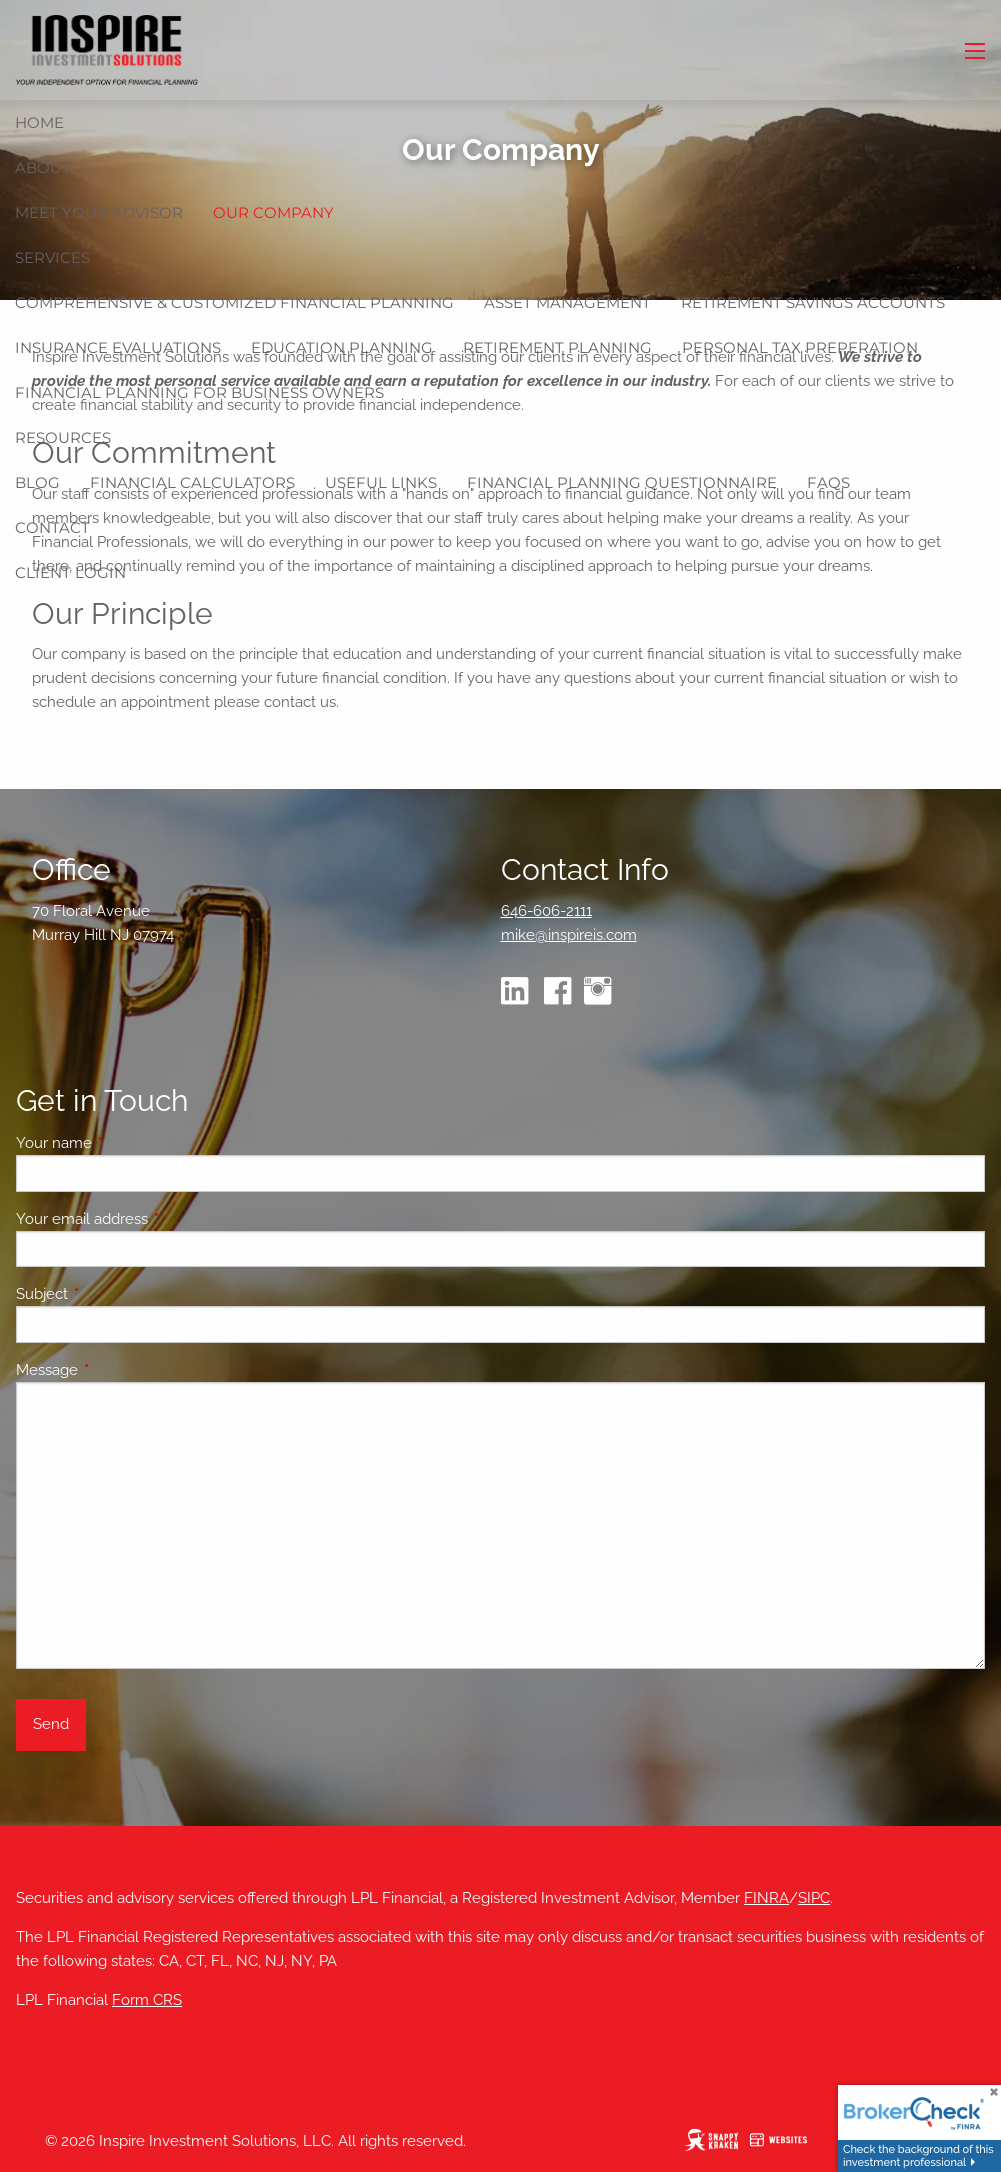 This screenshot has width=1001, height=2172. Describe the element at coordinates (114, 1294) in the screenshot. I see `Subject` at that location.